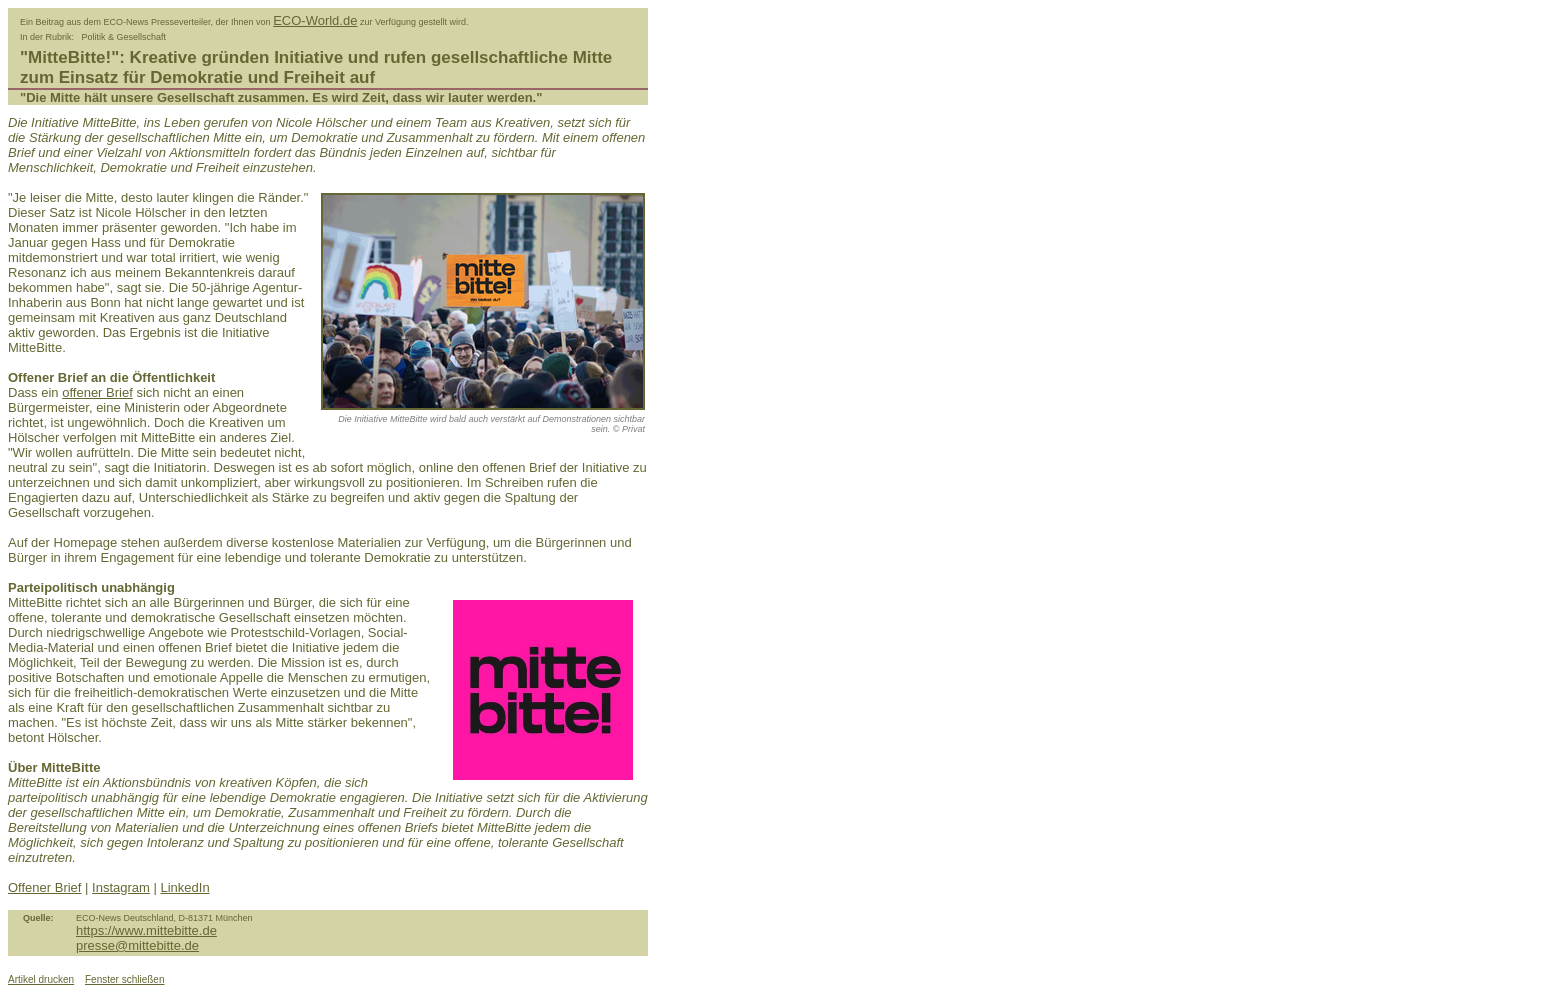 This screenshot has width=1568, height=994. What do you see at coordinates (315, 20) in the screenshot?
I see `ECO-World.de` at bounding box center [315, 20].